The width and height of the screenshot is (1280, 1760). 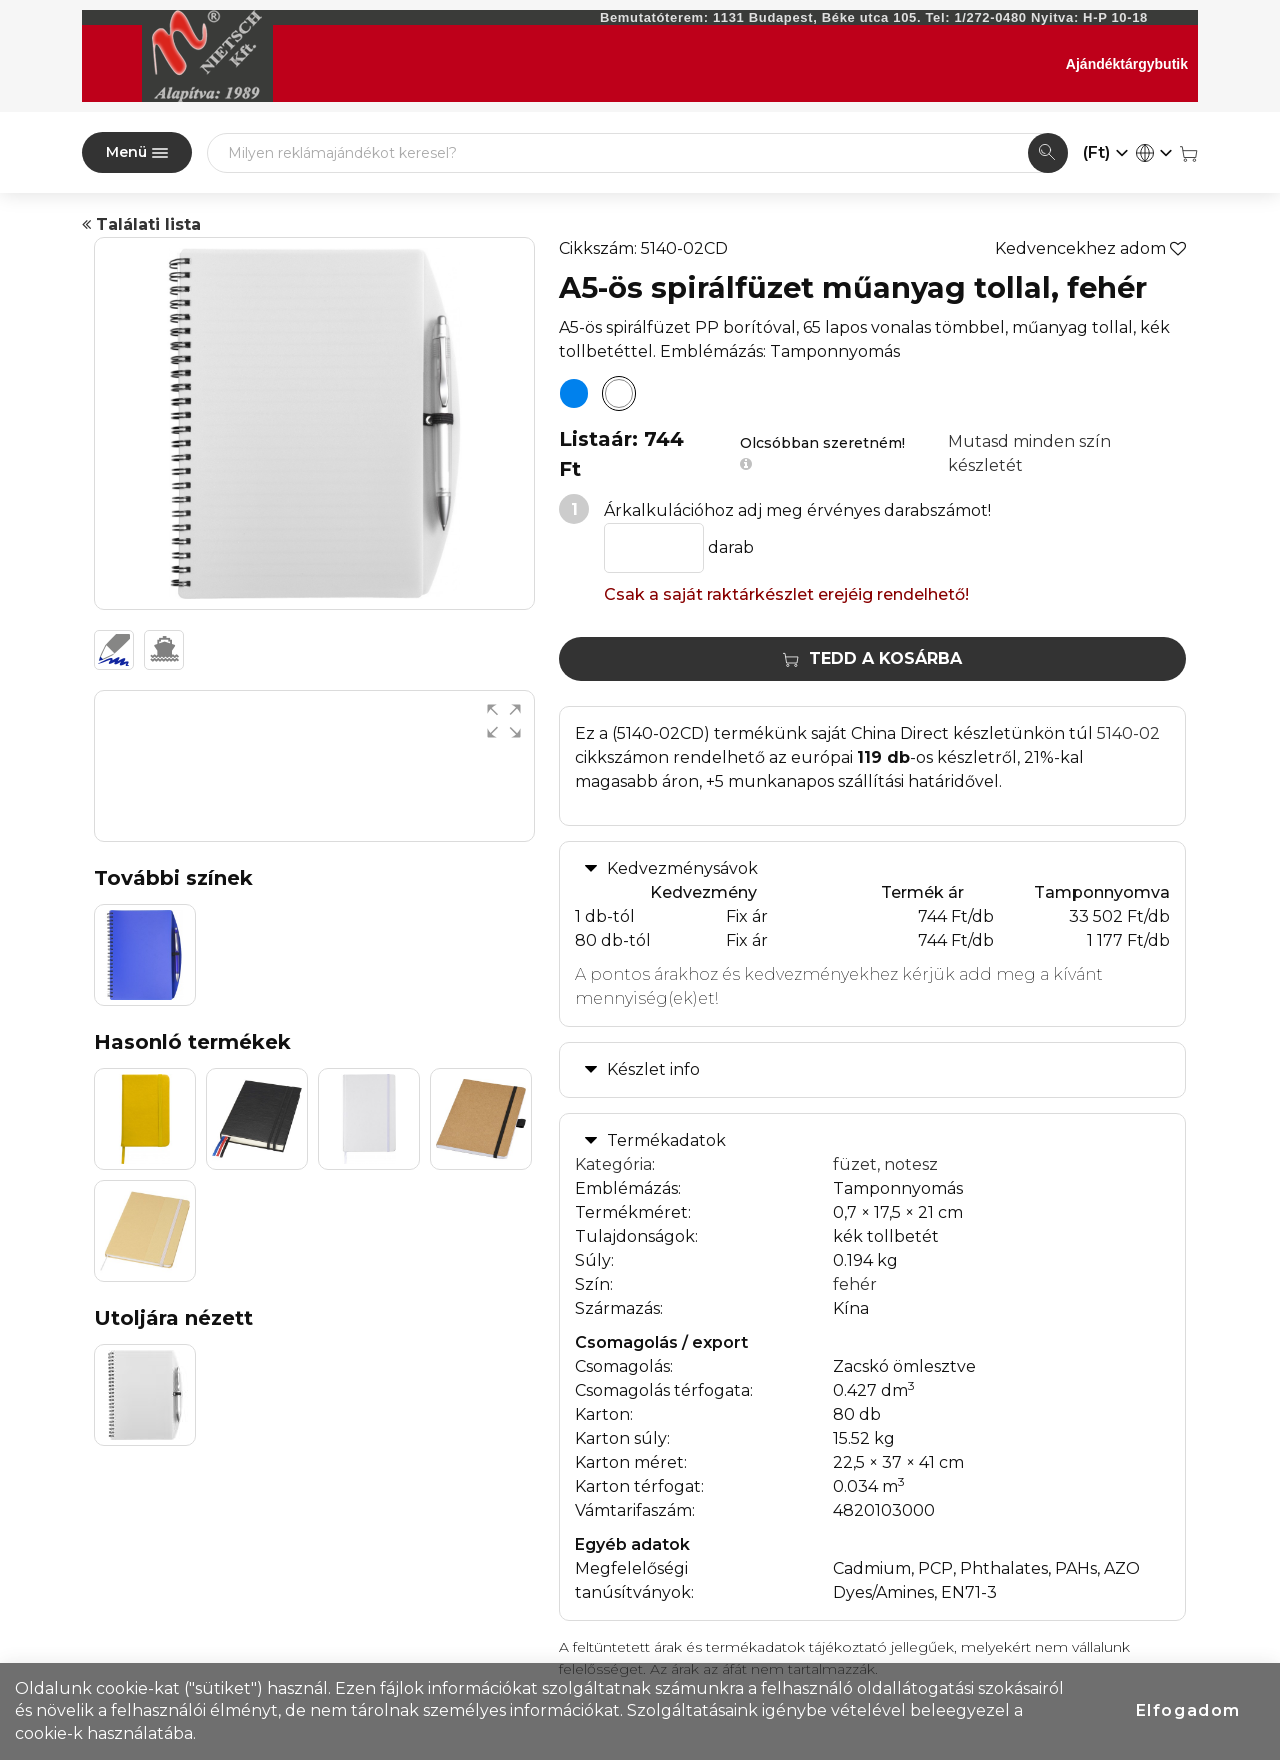 What do you see at coordinates (613, 1164) in the screenshot?
I see `Kategória` at bounding box center [613, 1164].